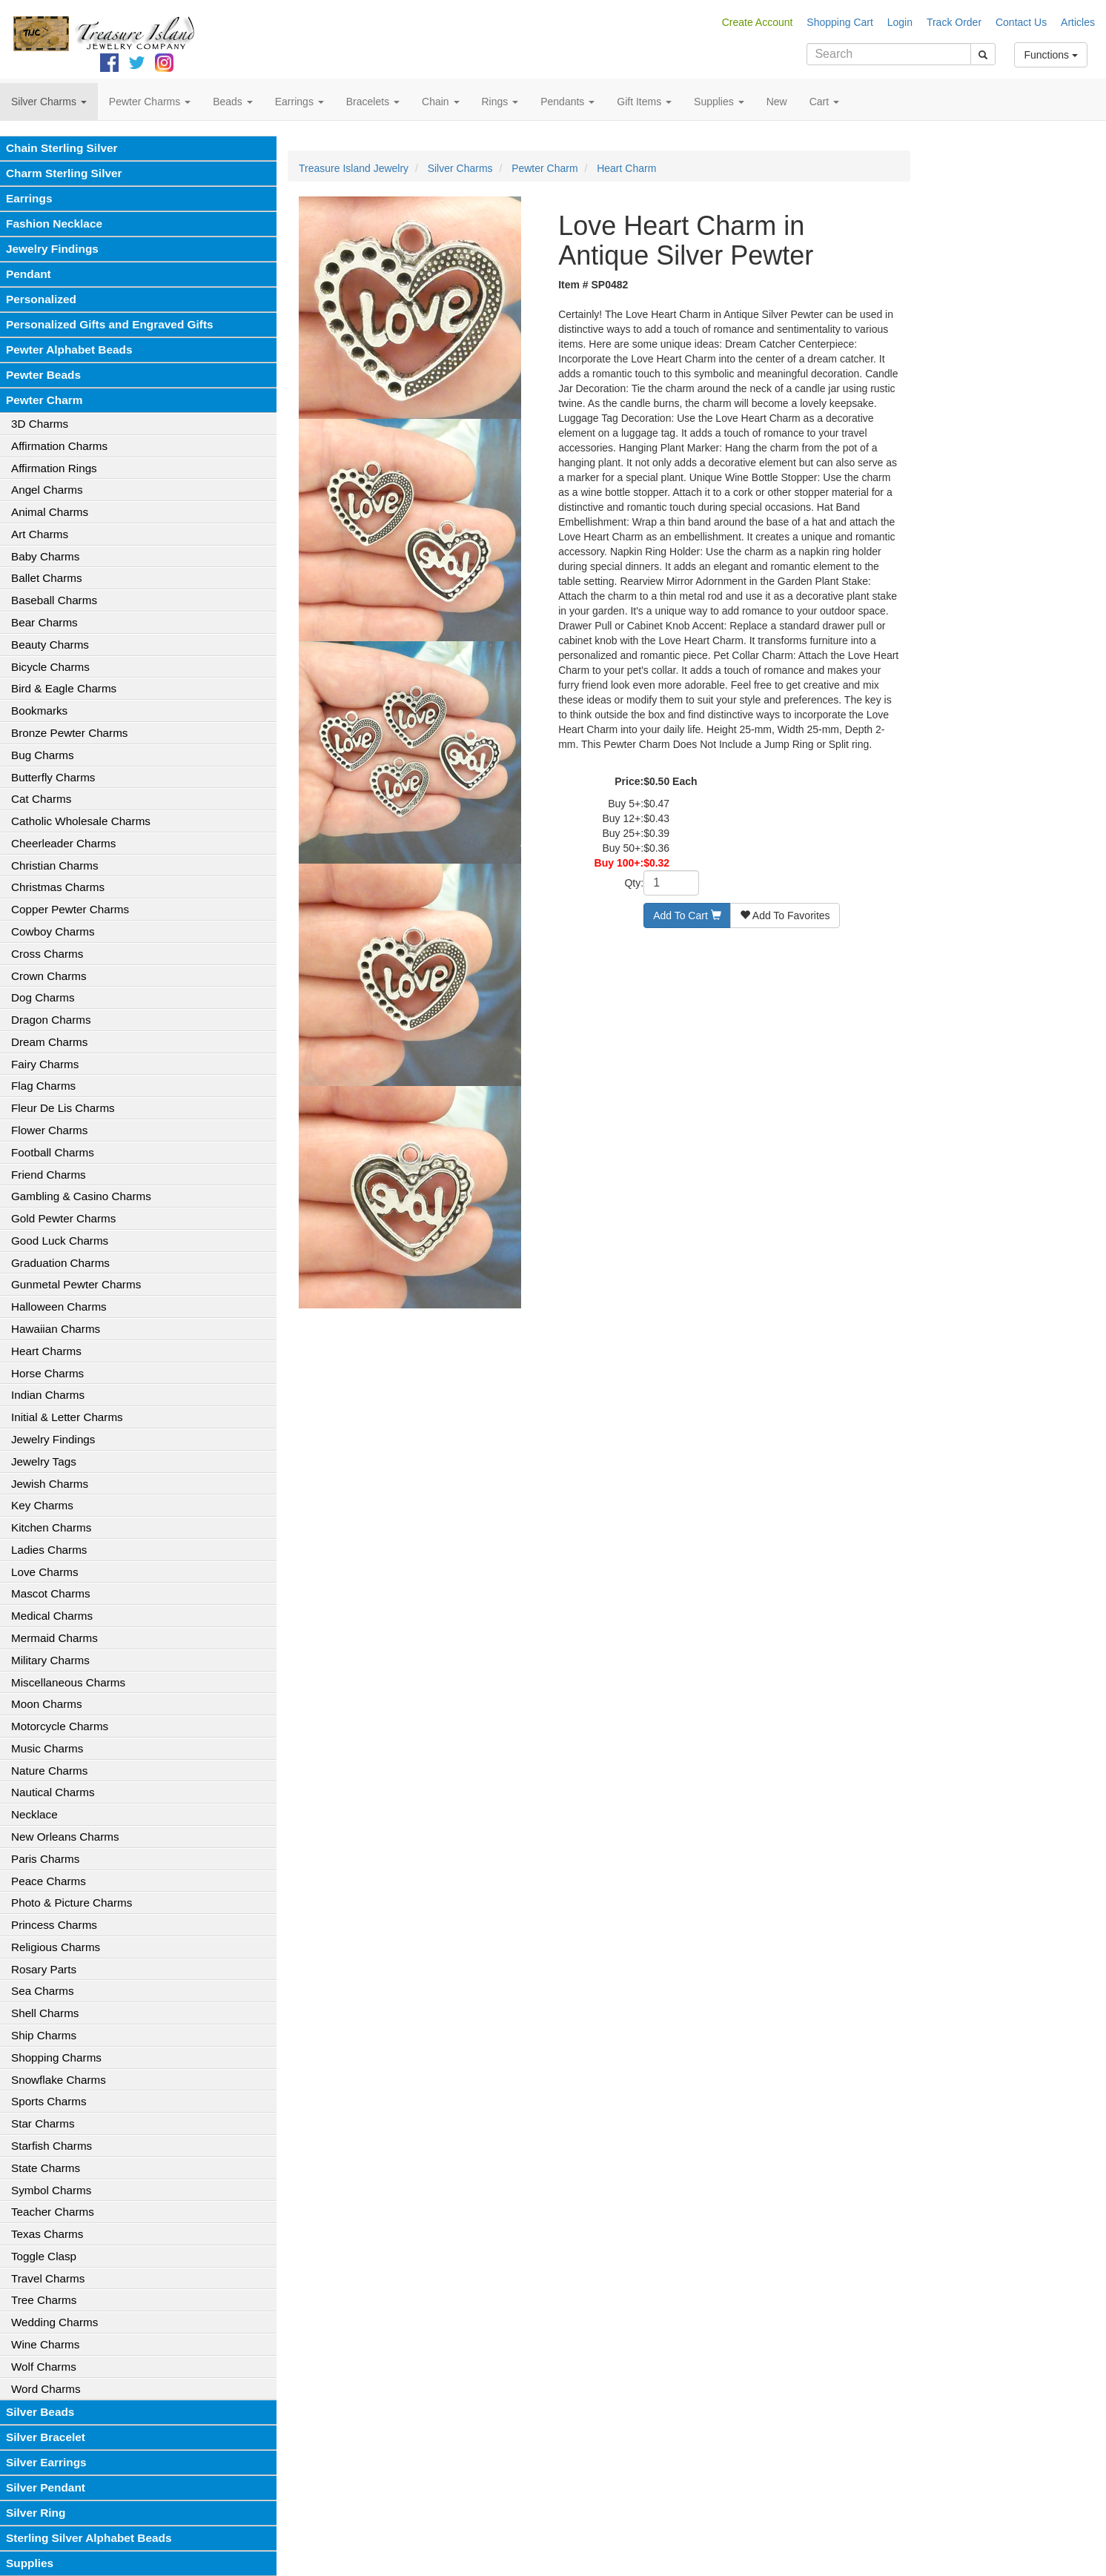 The image size is (1106, 2576). I want to click on Pewter Beads, so click(43, 374).